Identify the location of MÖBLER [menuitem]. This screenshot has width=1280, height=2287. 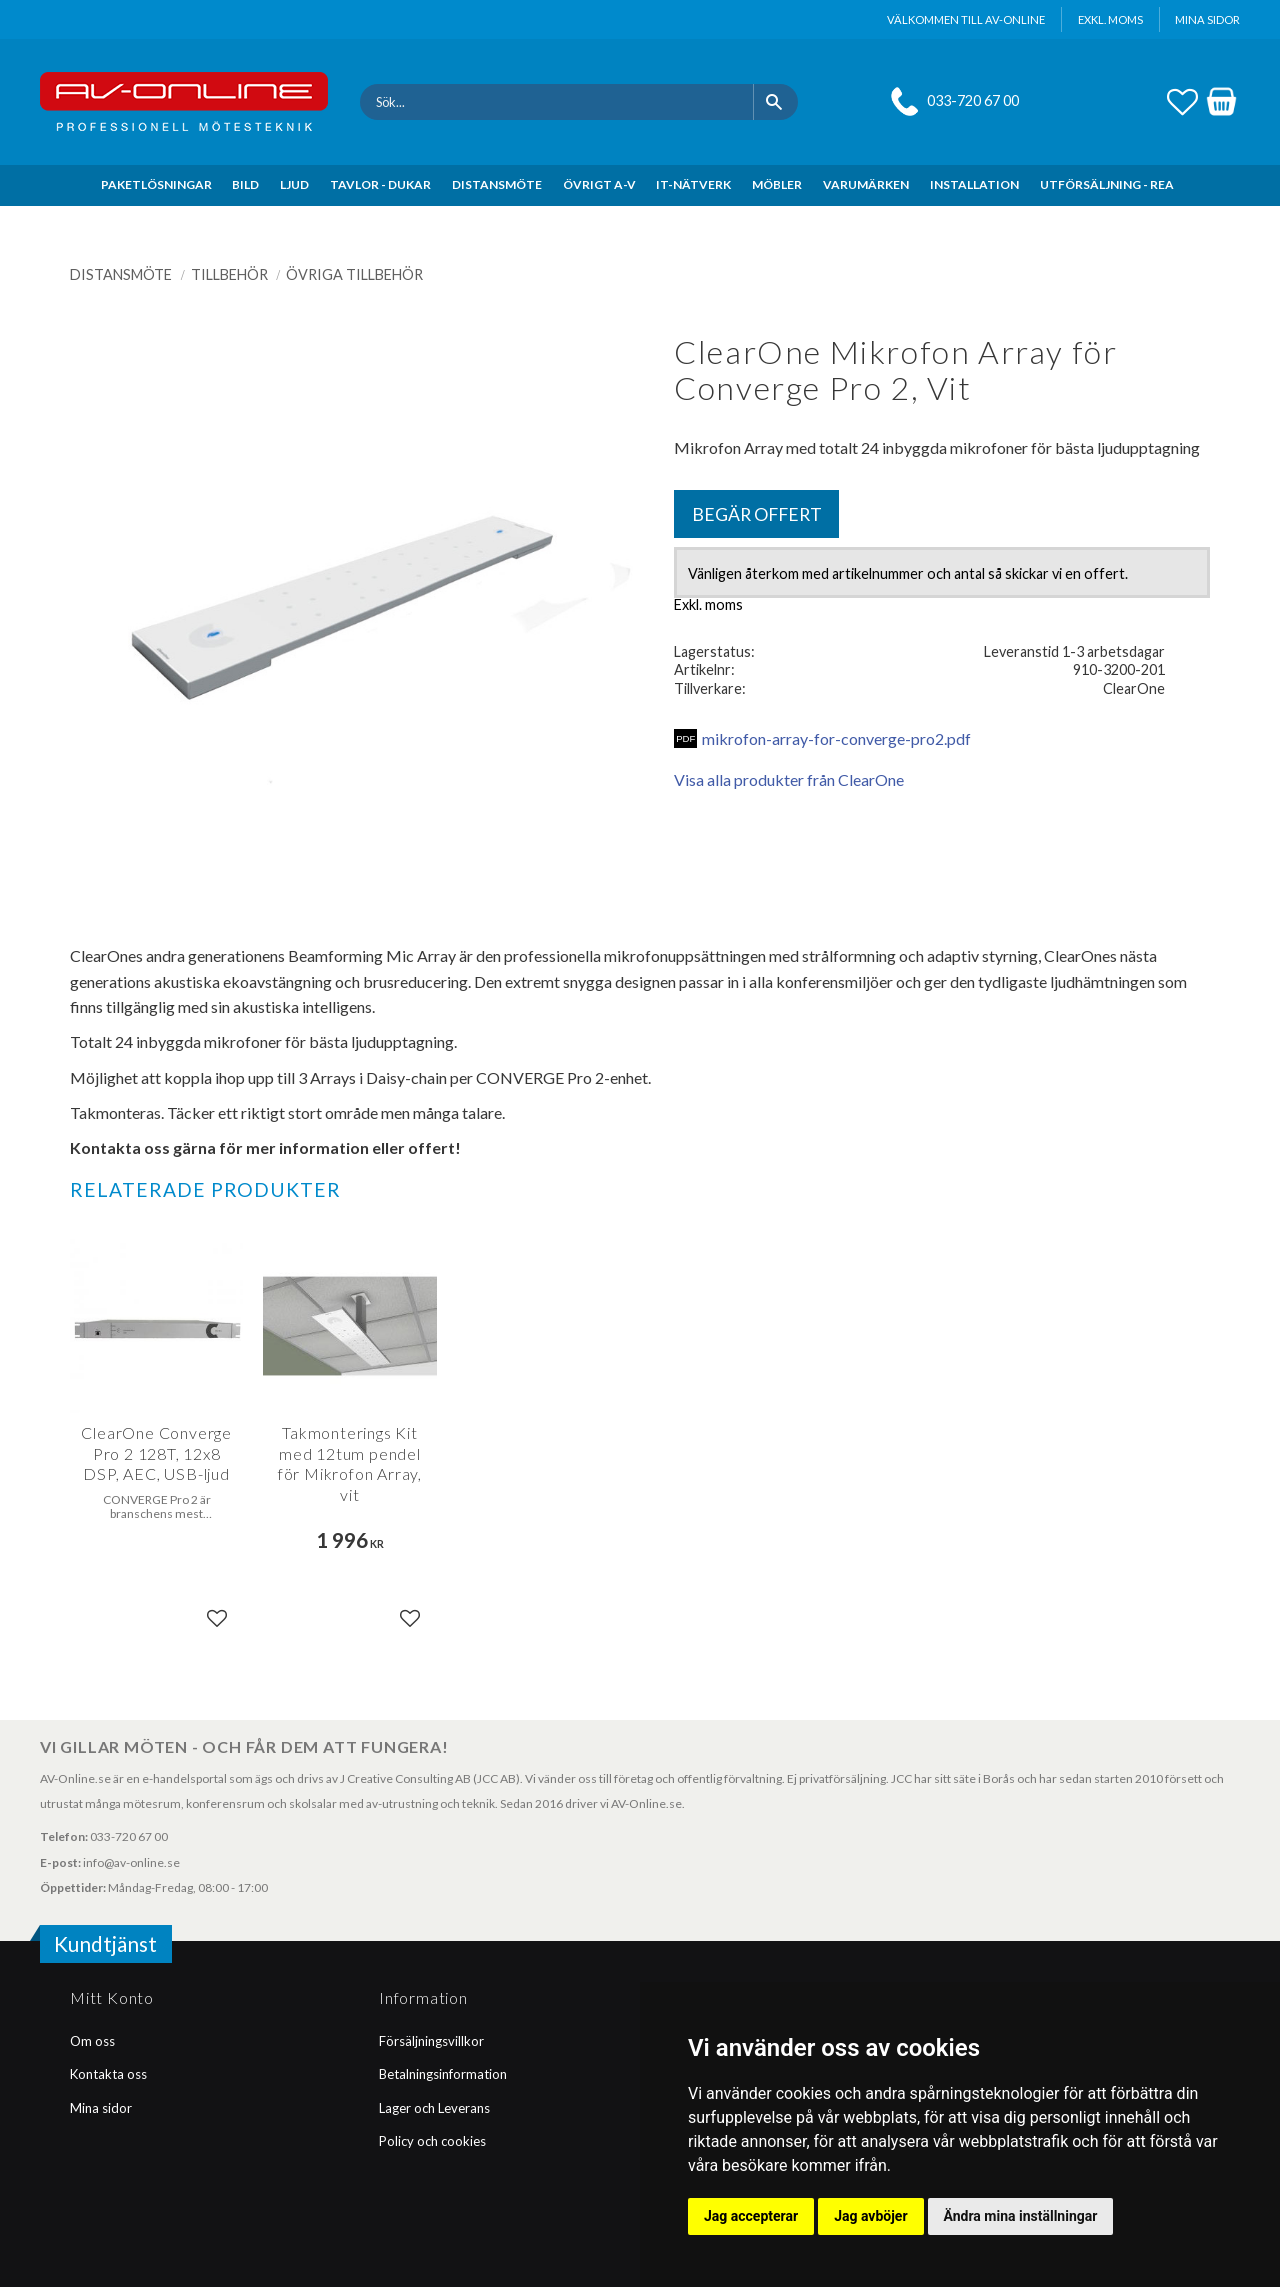
(777, 184).